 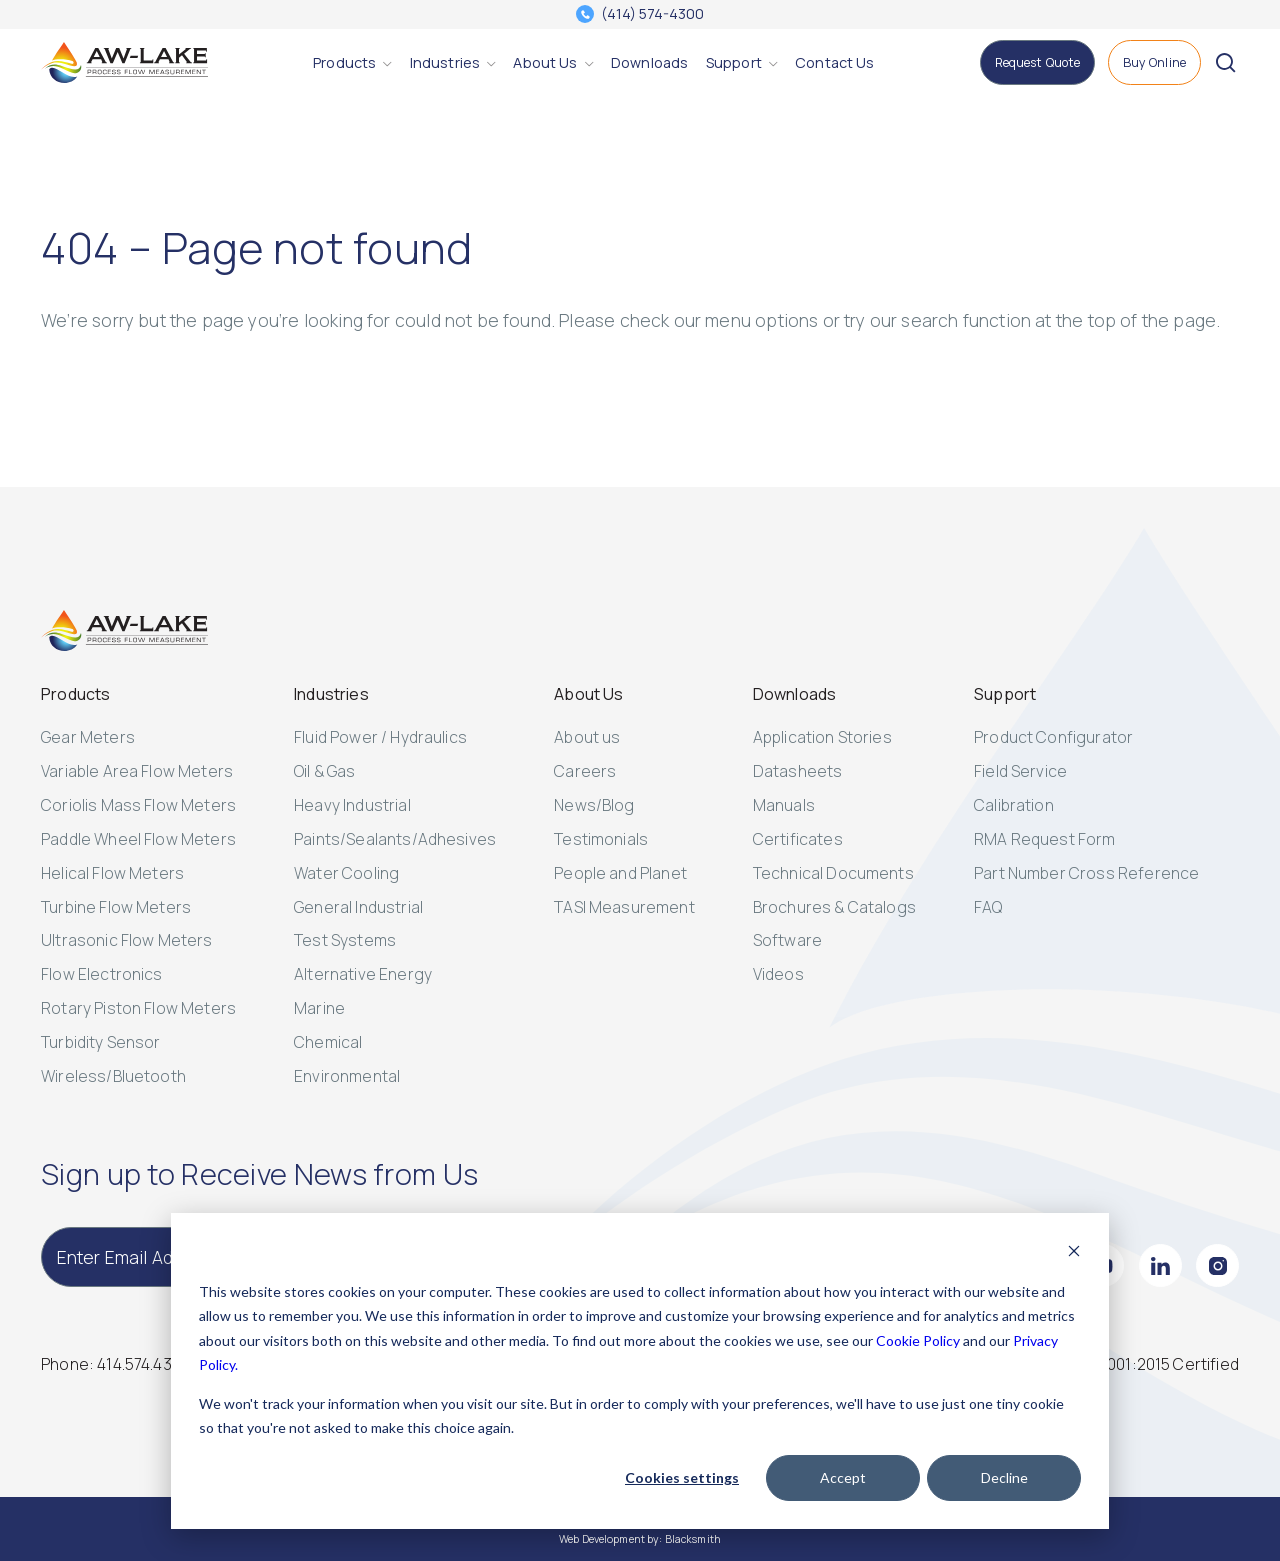 What do you see at coordinates (620, 873) in the screenshot?
I see `People and Planet` at bounding box center [620, 873].